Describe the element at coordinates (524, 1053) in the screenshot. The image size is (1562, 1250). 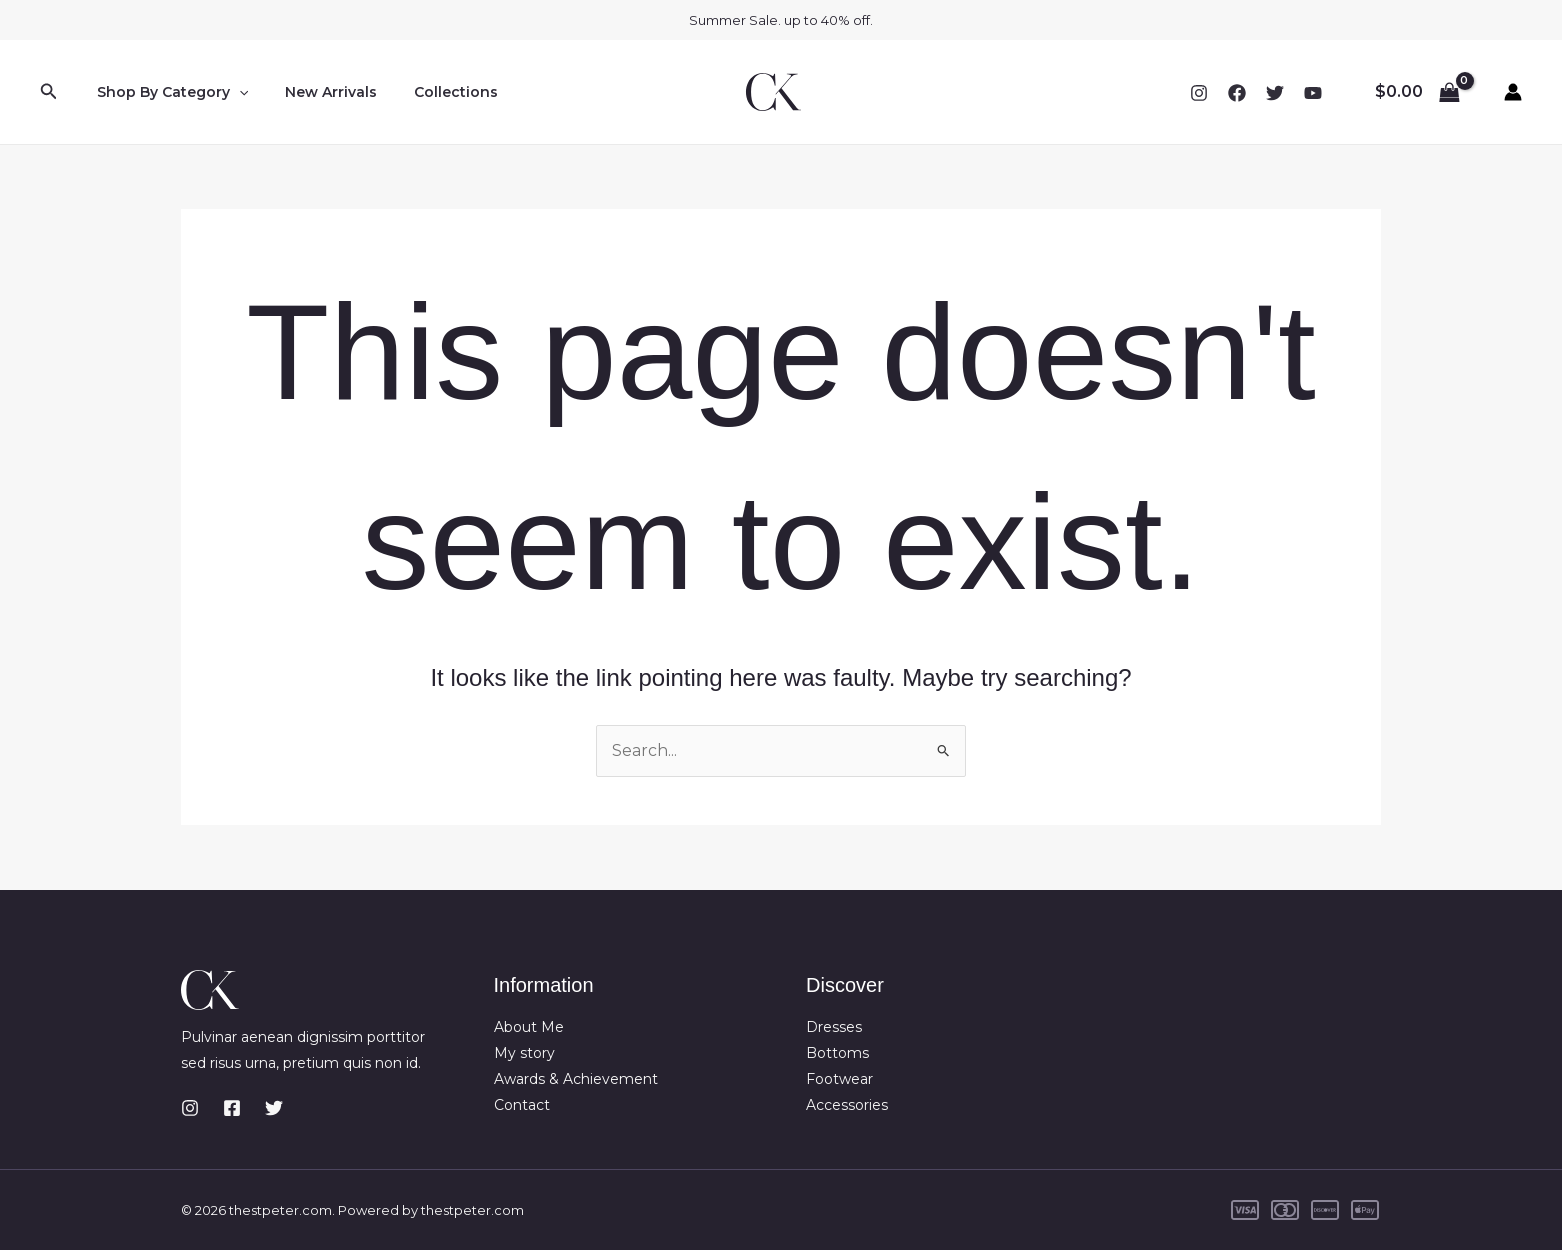
I see `My story` at that location.